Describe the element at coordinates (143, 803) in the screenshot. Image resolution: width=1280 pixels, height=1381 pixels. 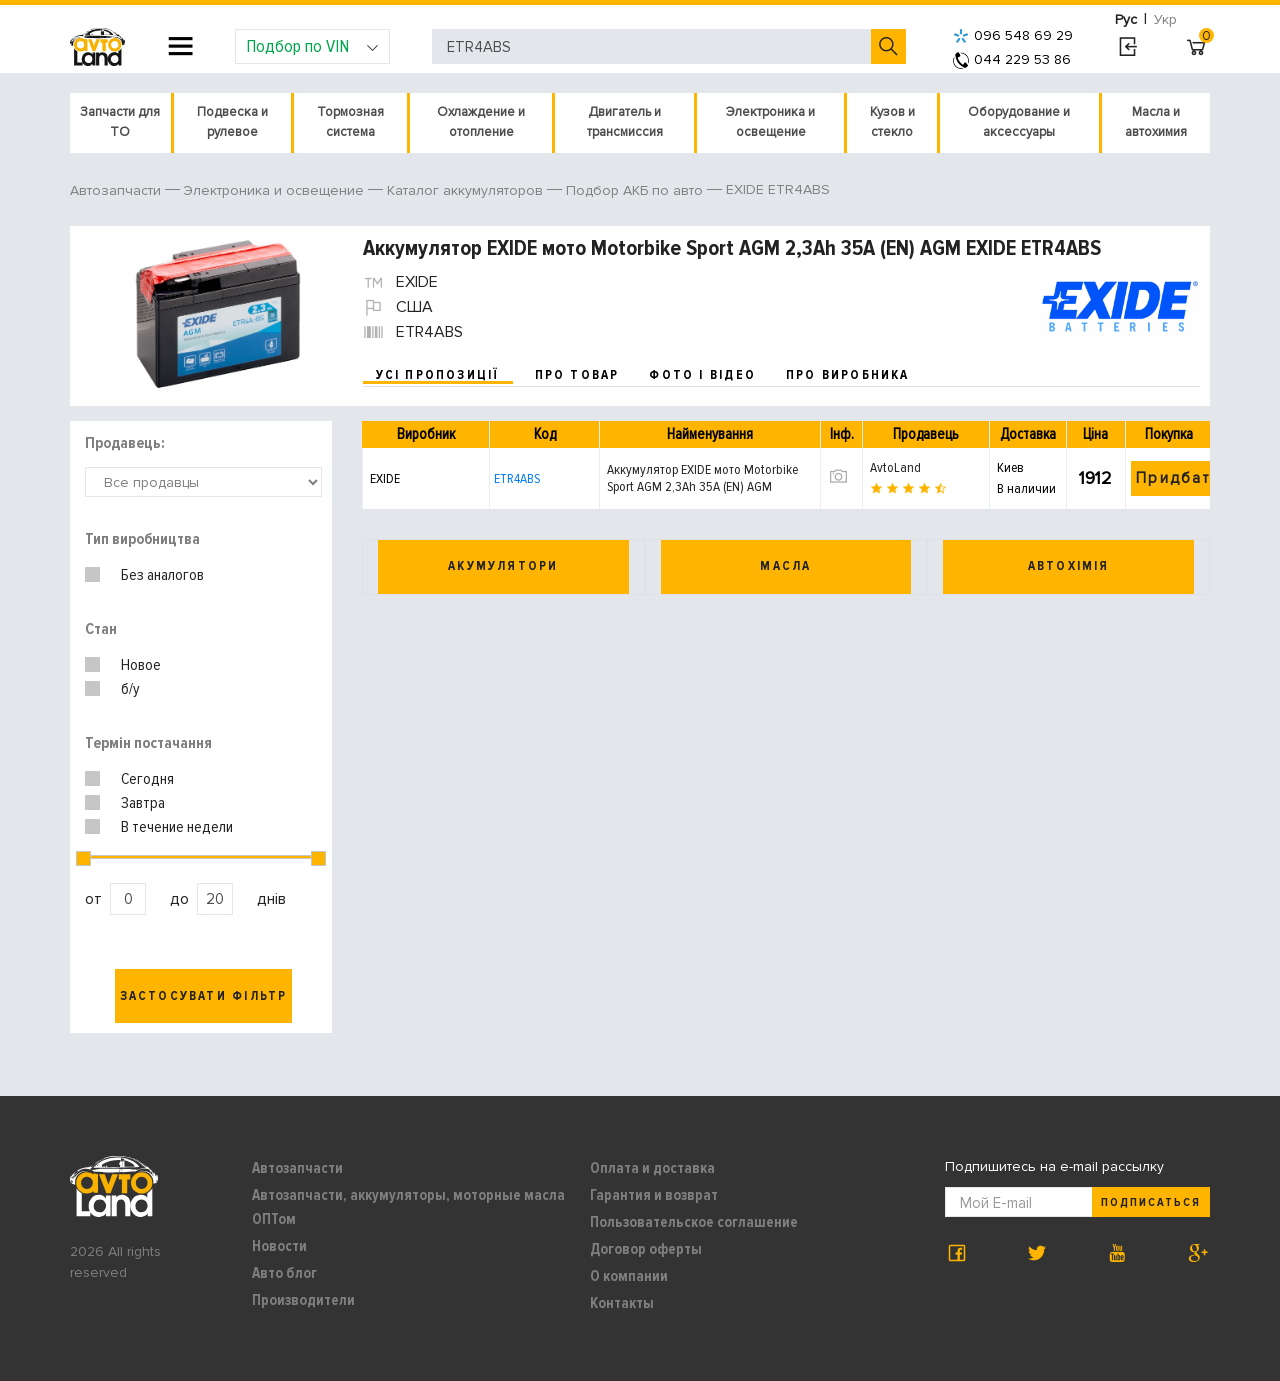
I see `Завтра` at that location.